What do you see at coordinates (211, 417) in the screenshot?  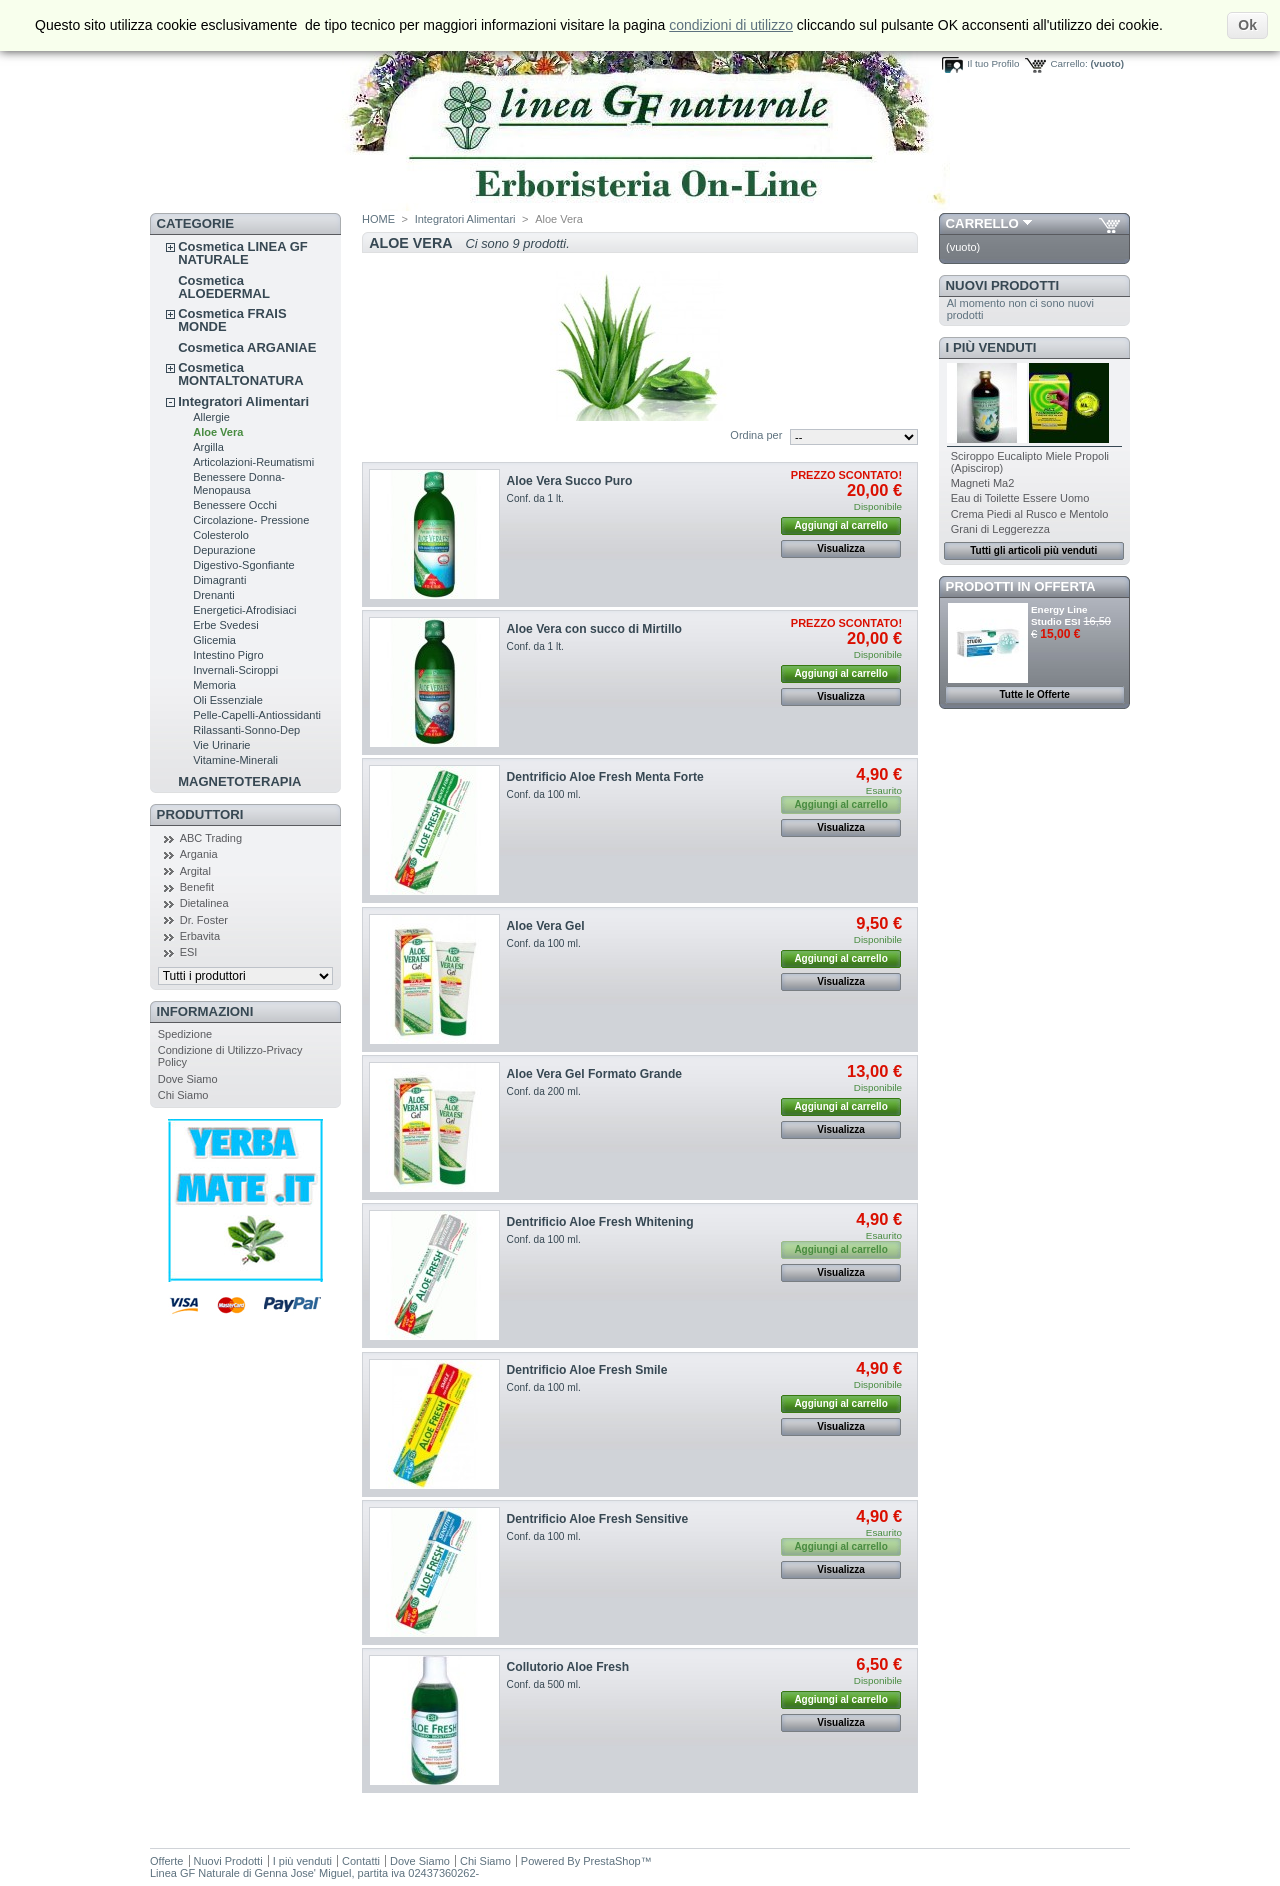 I see `Allergie` at bounding box center [211, 417].